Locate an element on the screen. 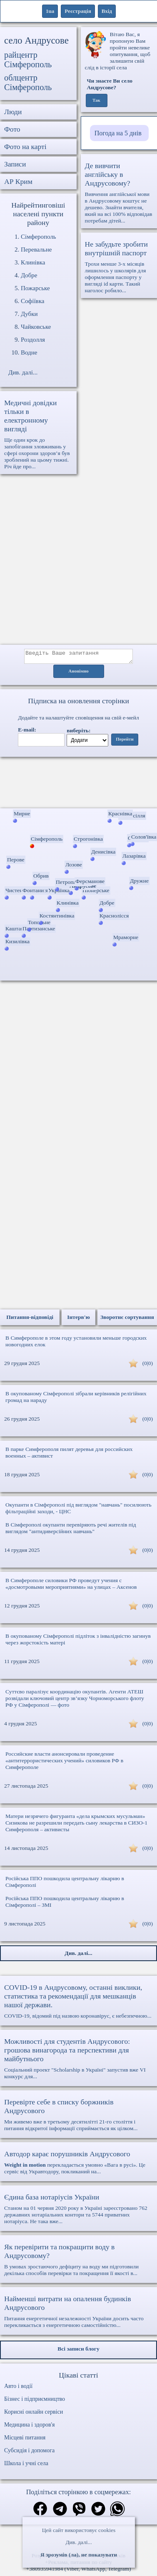  Пожарське is located at coordinates (35, 288).